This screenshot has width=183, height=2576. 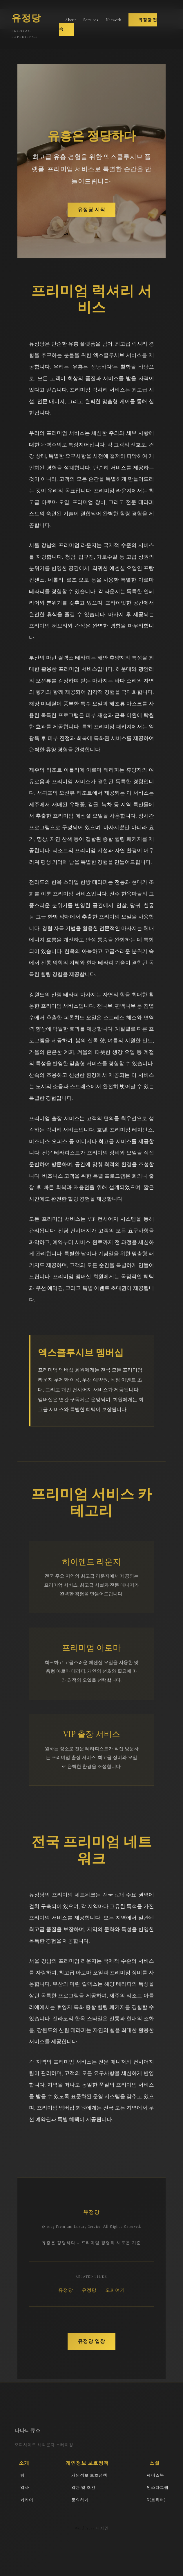 What do you see at coordinates (114, 19) in the screenshot?
I see `Network` at bounding box center [114, 19].